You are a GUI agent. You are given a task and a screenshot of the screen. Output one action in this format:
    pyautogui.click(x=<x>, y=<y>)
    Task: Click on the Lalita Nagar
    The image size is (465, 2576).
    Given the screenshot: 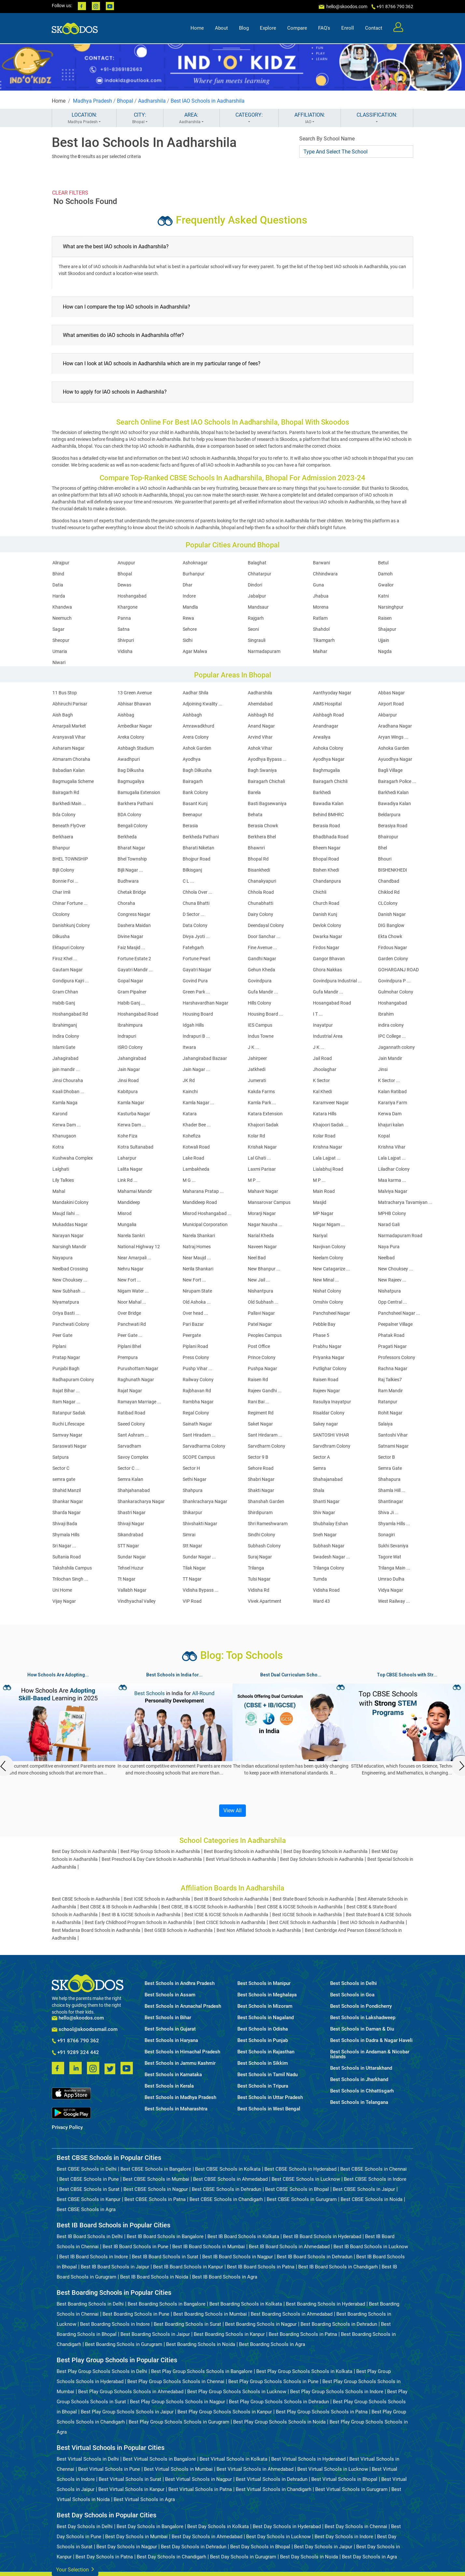 What is the action you would take?
    pyautogui.click(x=130, y=1169)
    